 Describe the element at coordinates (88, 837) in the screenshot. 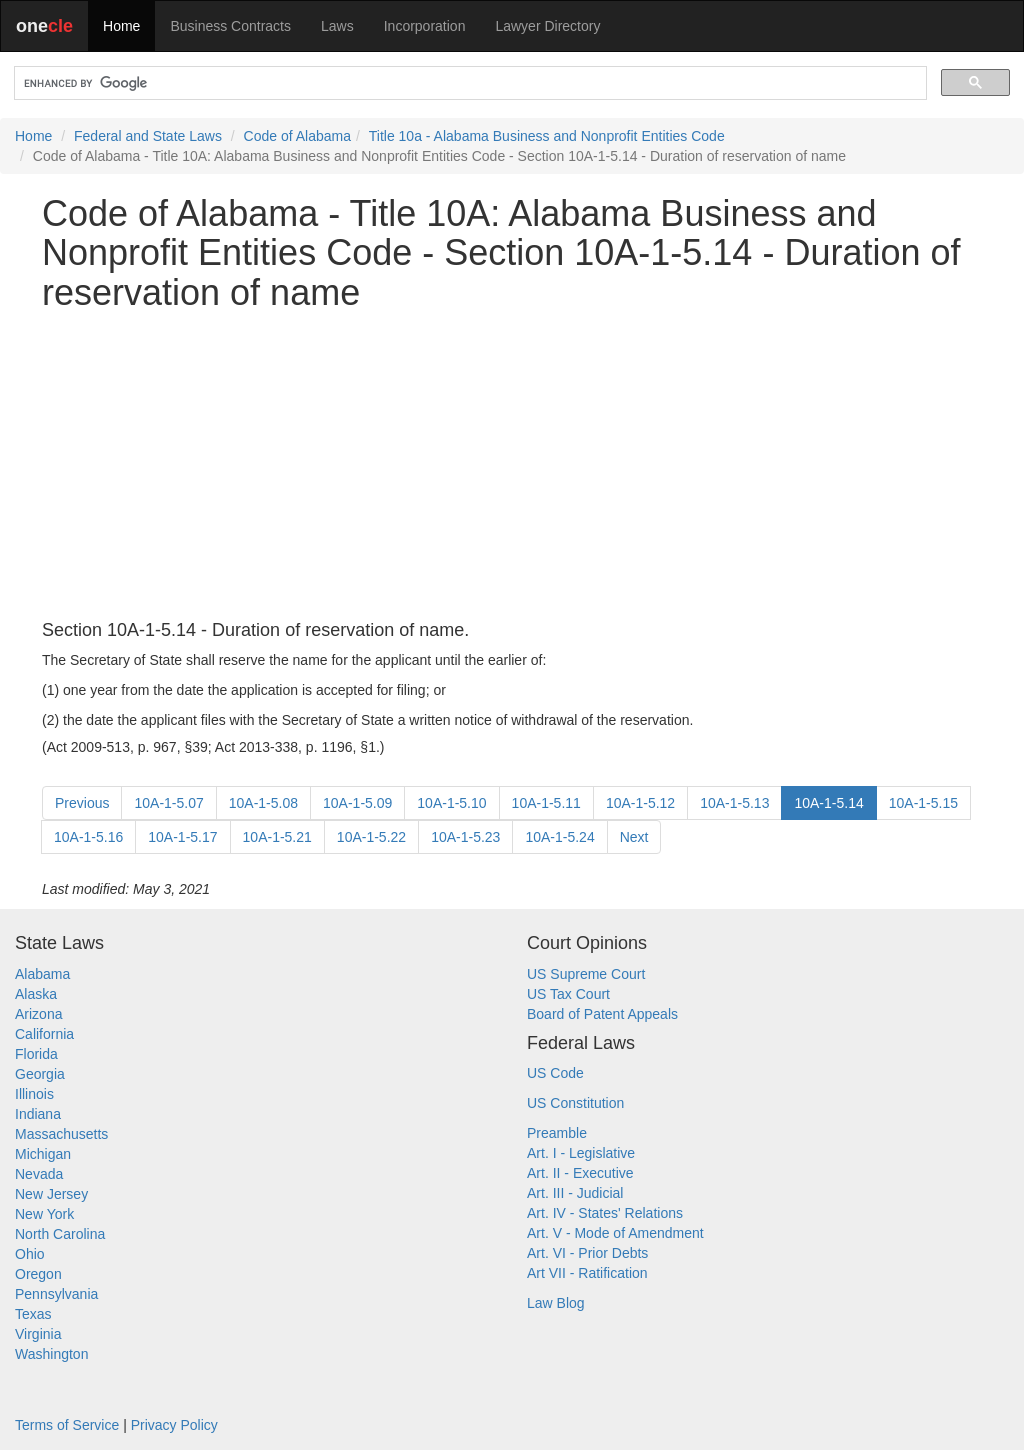

I see `10A-1-5.16` at that location.